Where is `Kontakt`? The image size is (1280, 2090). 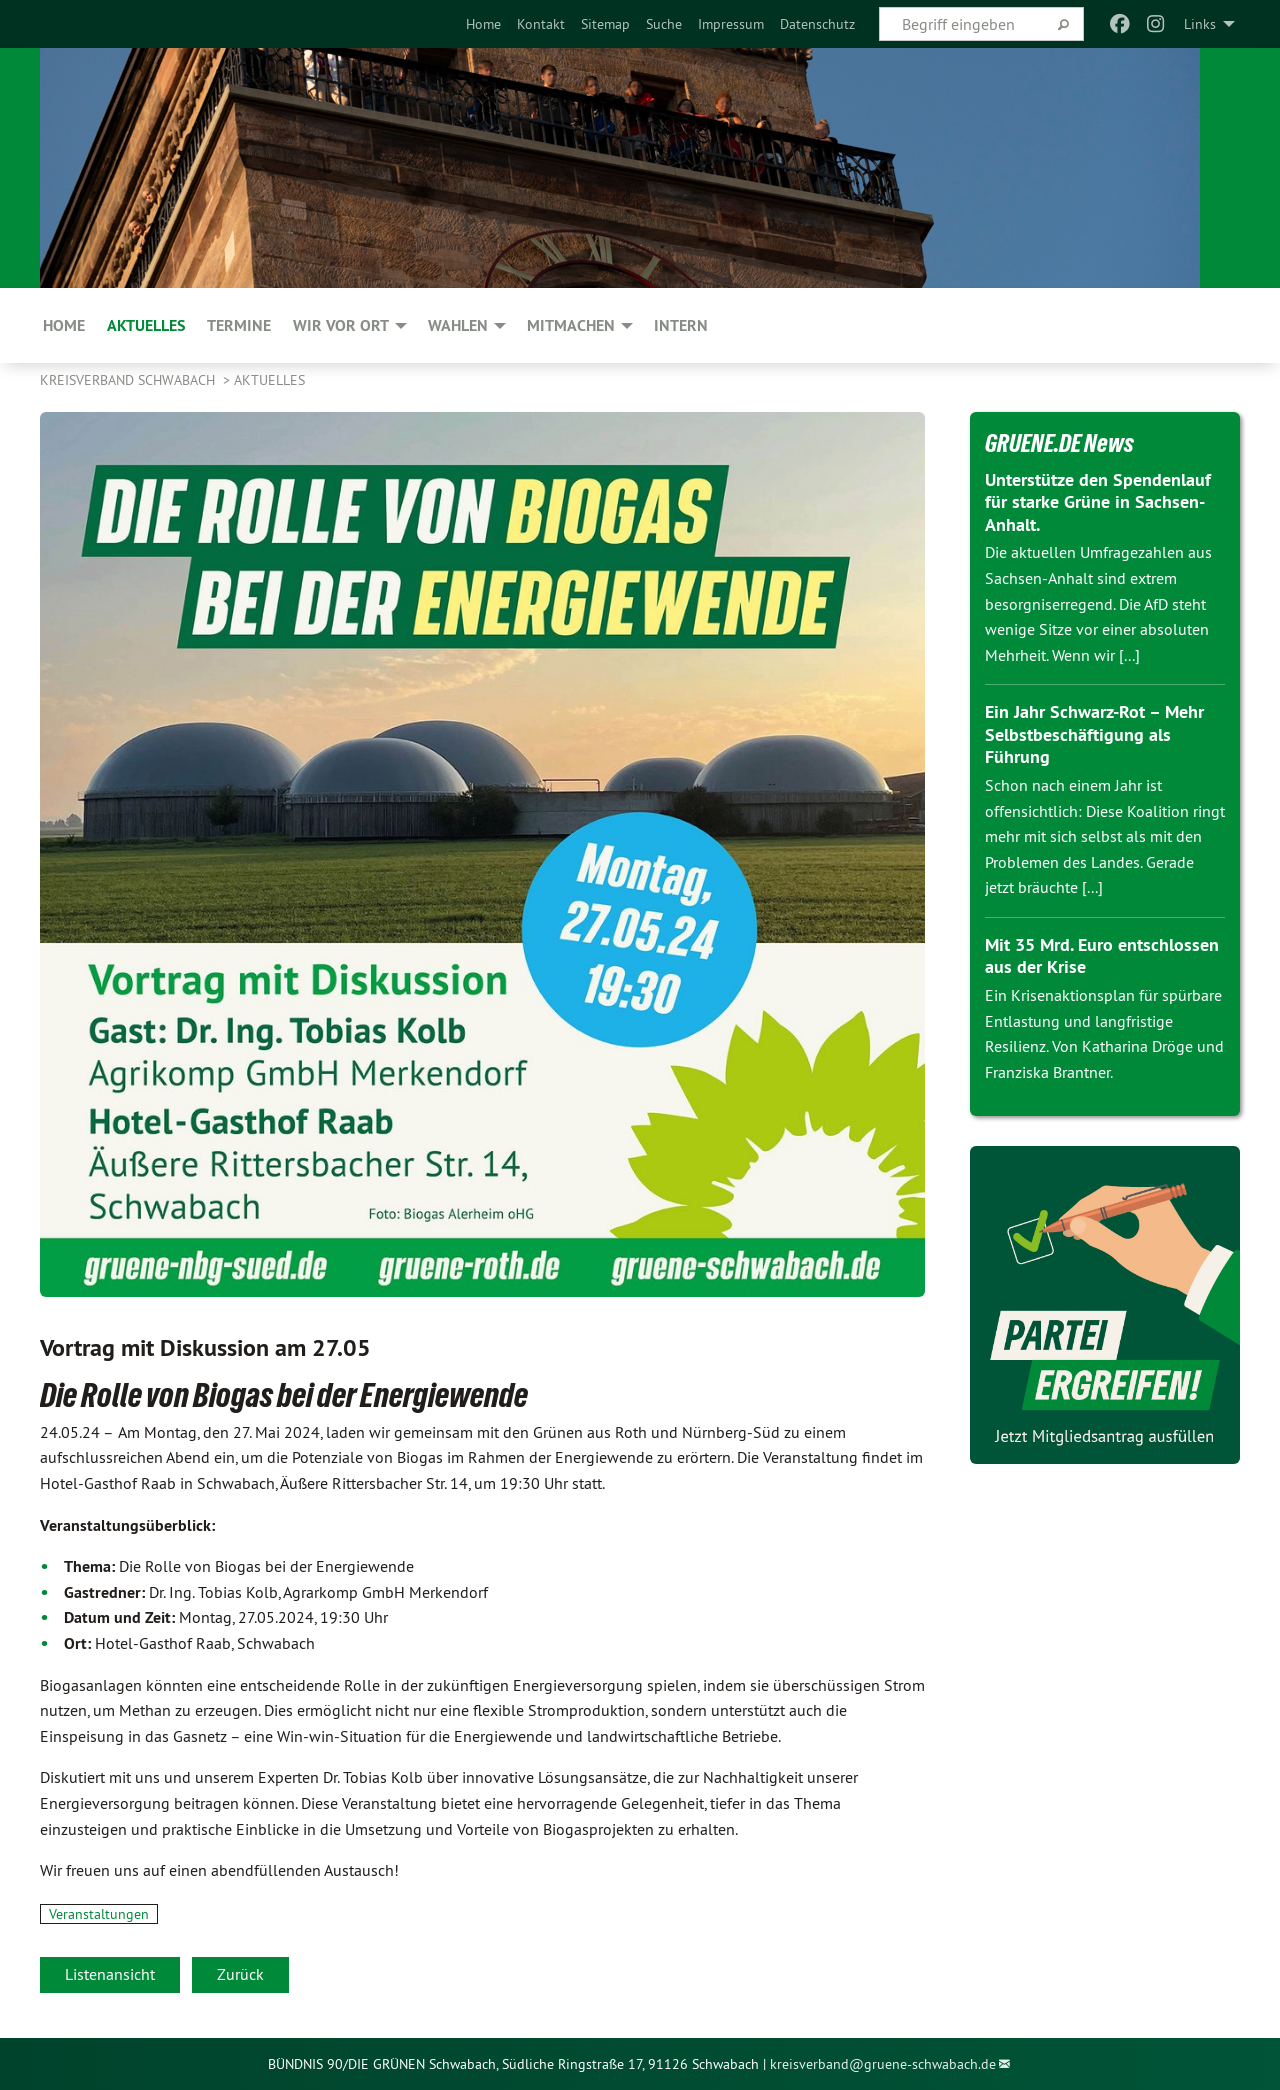
Kontakt is located at coordinates (541, 24).